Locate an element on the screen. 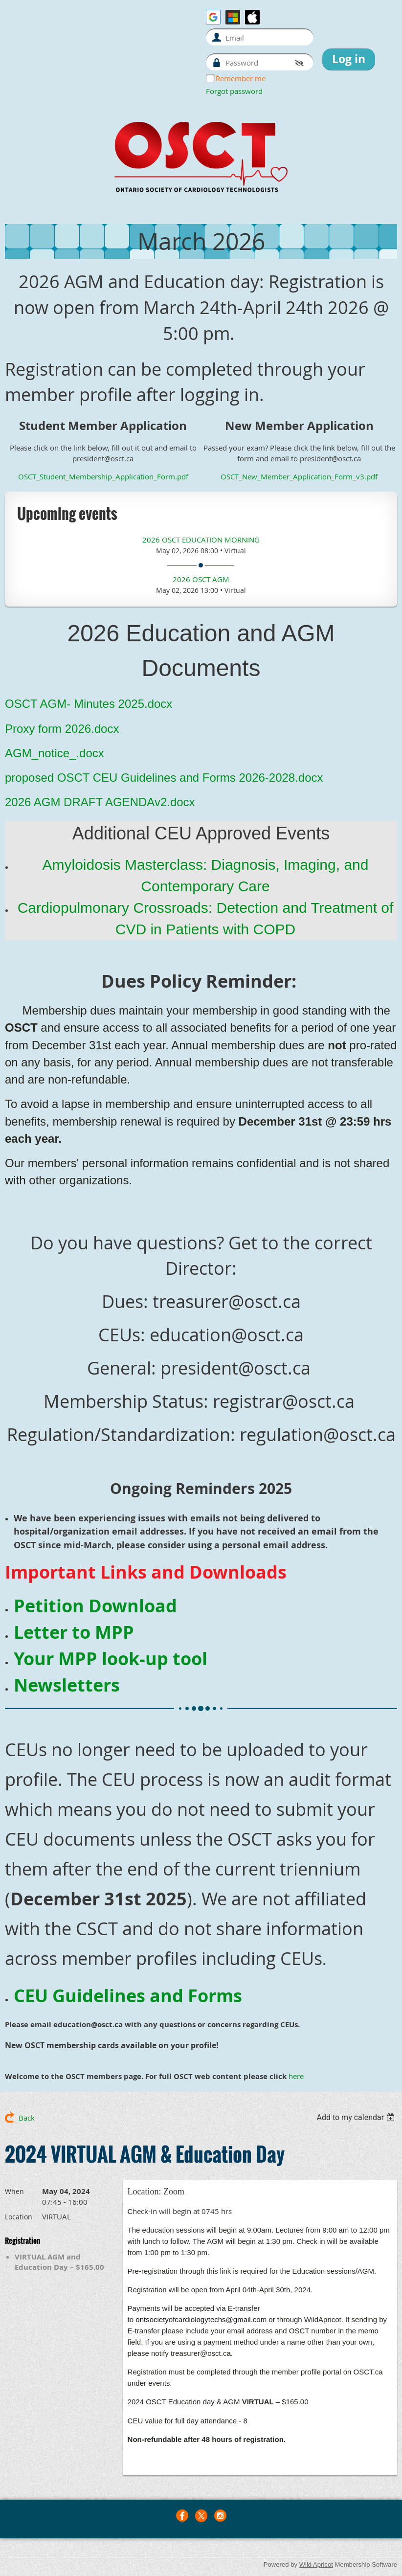 The image size is (402, 2576). Your MPP look-up tool is located at coordinates (110, 1659).